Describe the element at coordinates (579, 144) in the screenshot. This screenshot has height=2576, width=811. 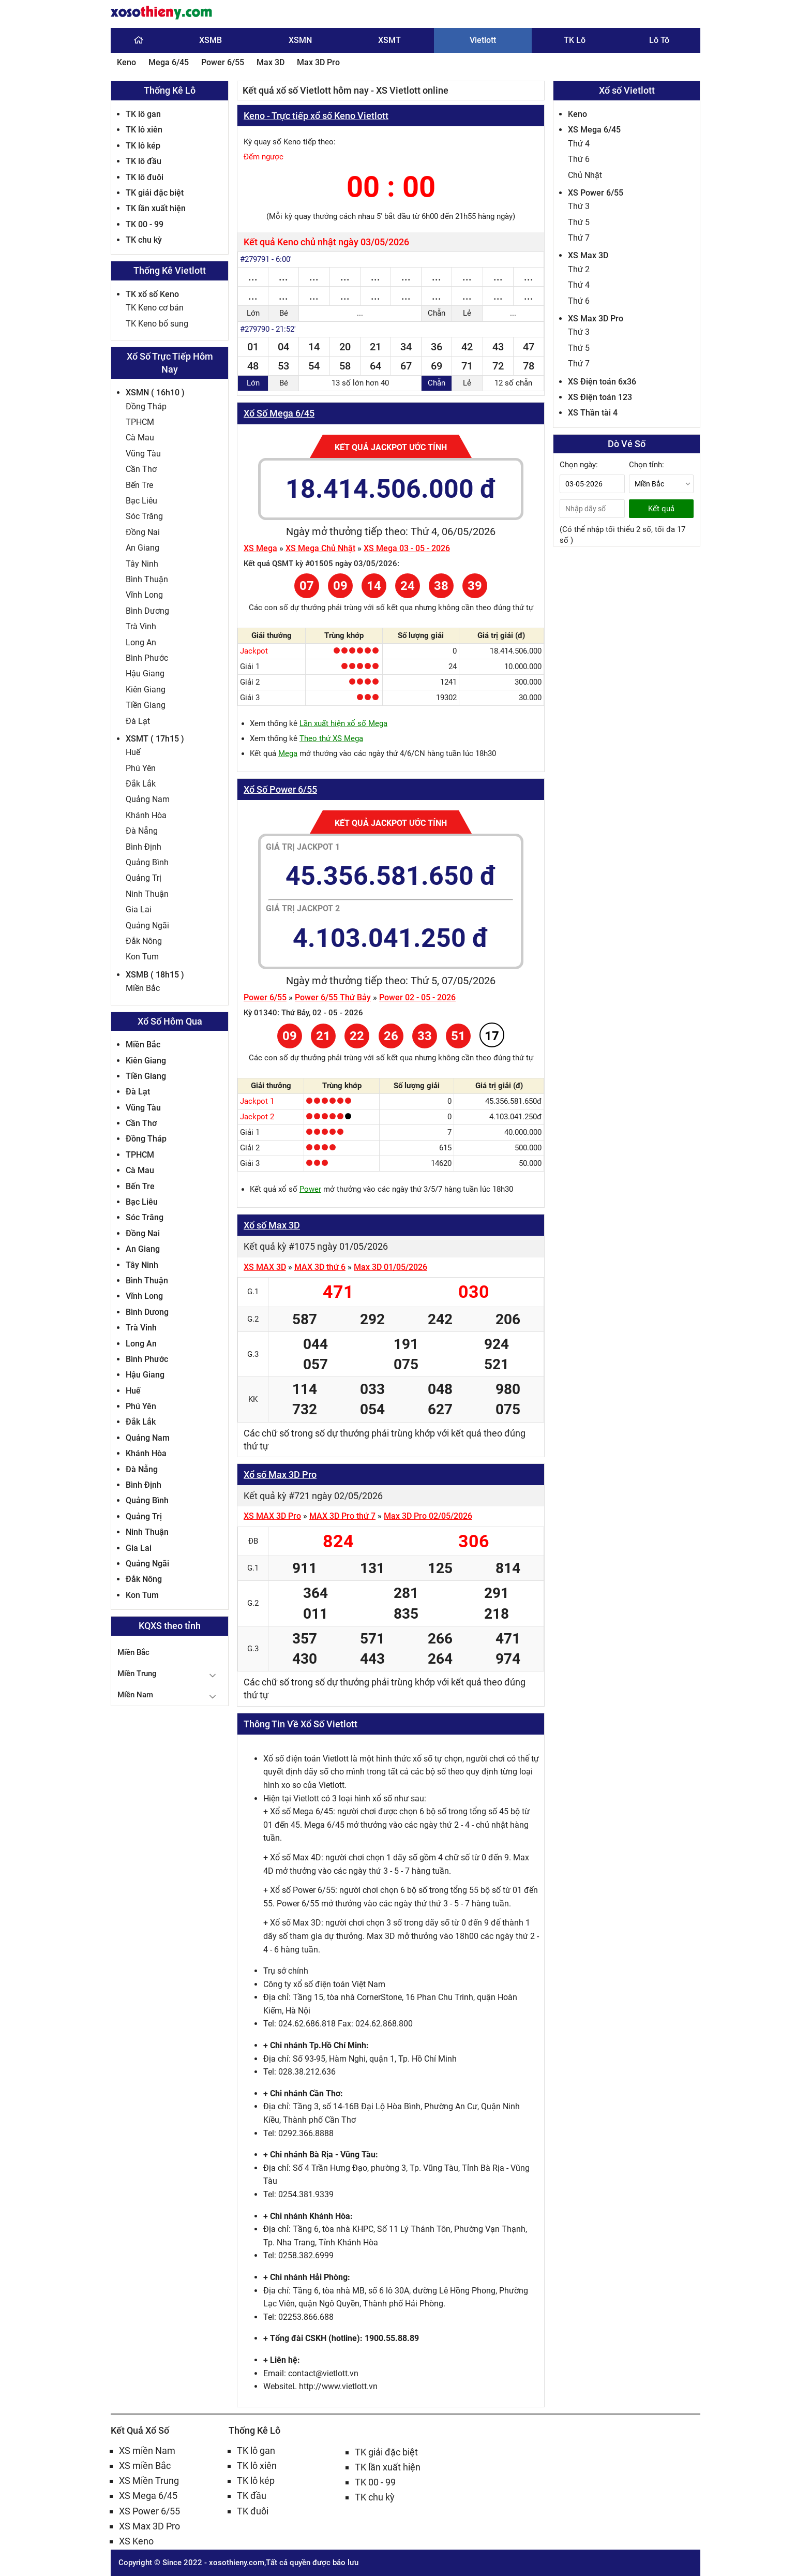
I see `Thứ 4` at that location.